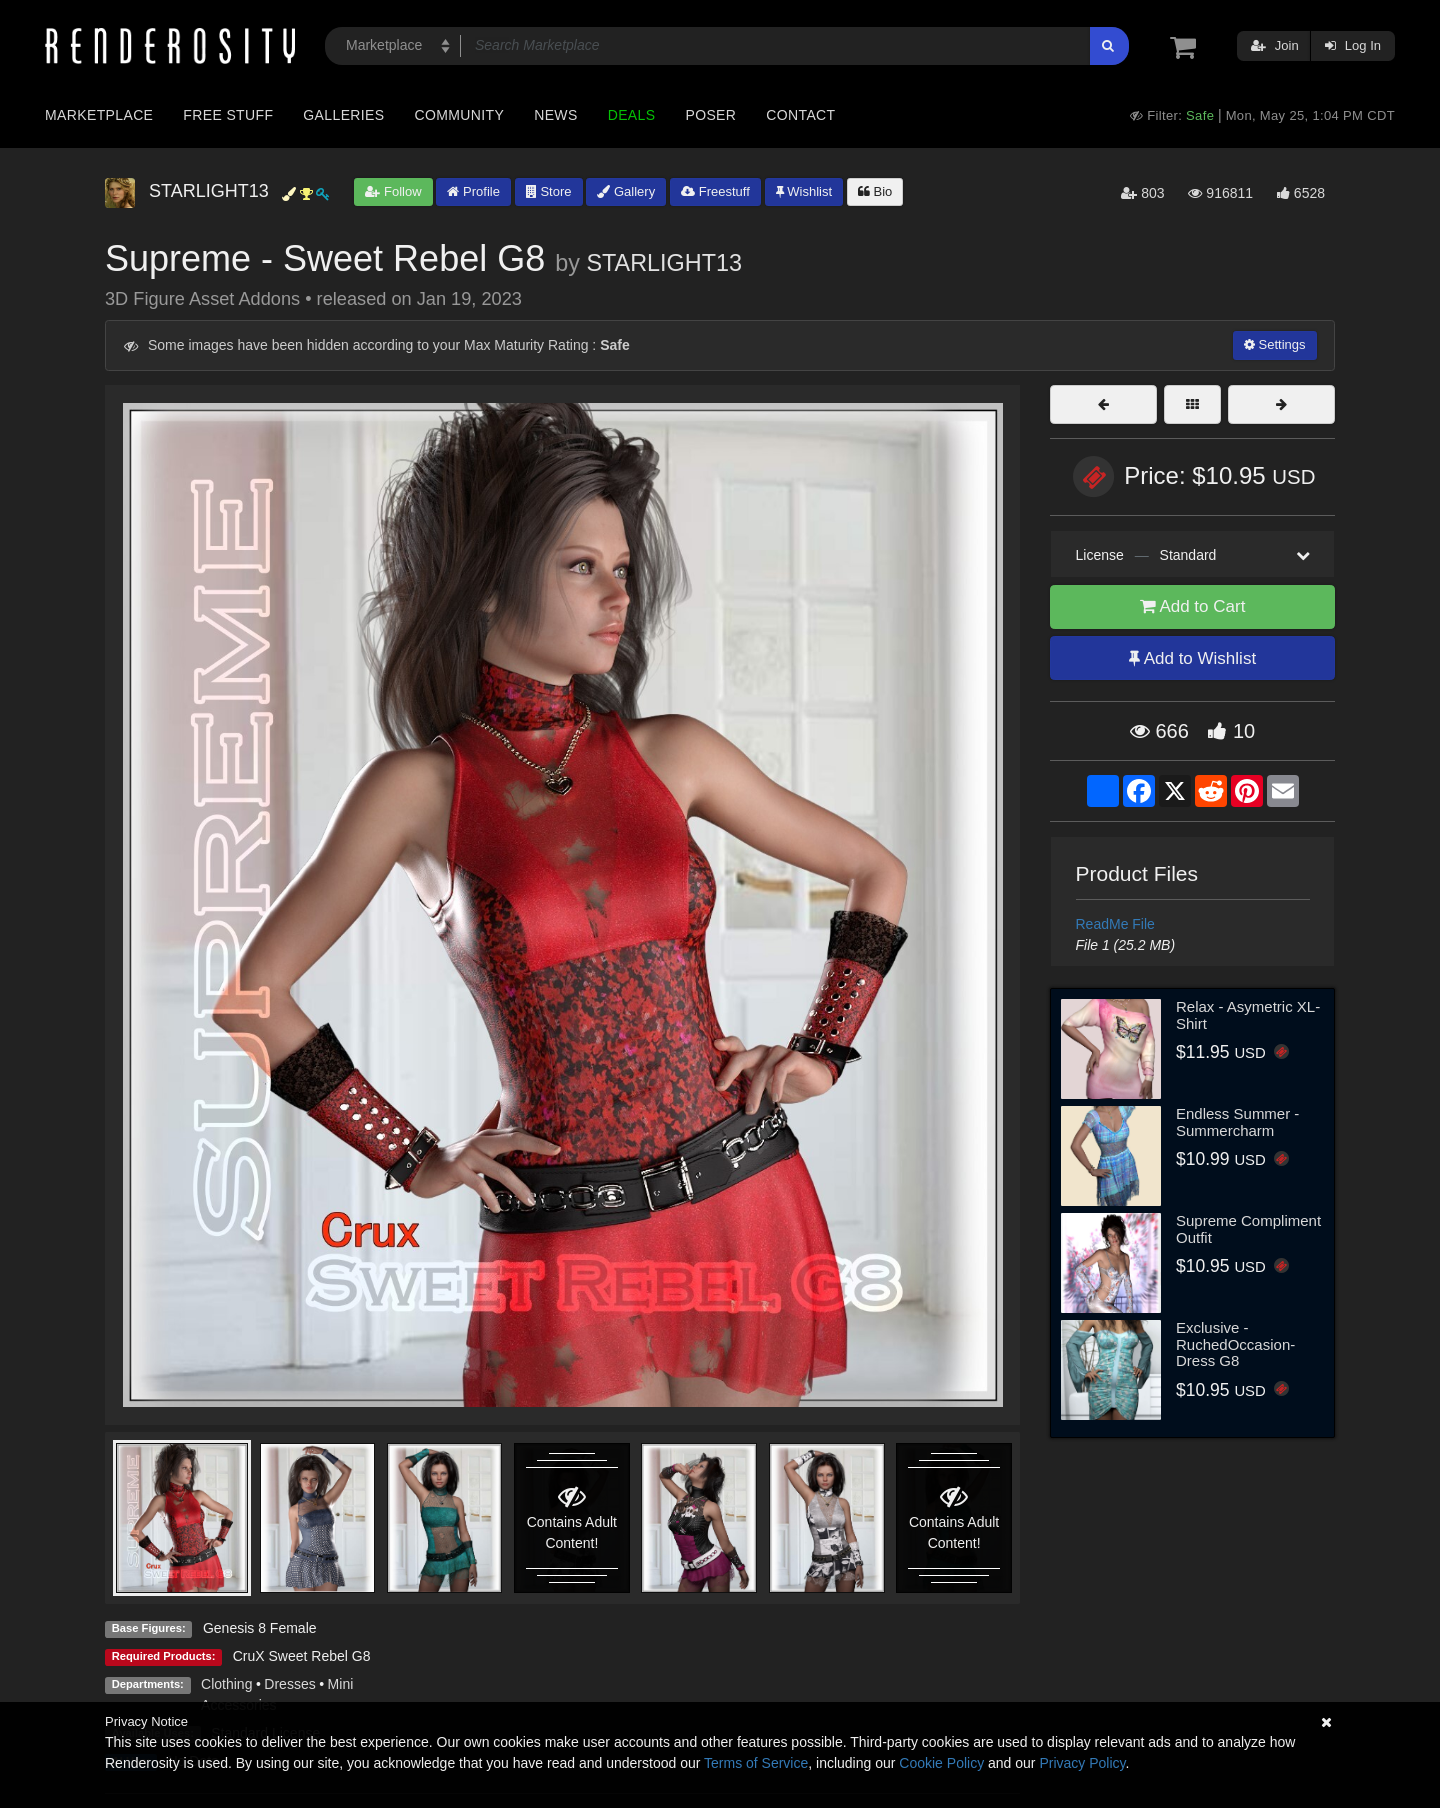 The height and width of the screenshot is (1808, 1440). Describe the element at coordinates (1193, 606) in the screenshot. I see `Add to Cart` at that location.